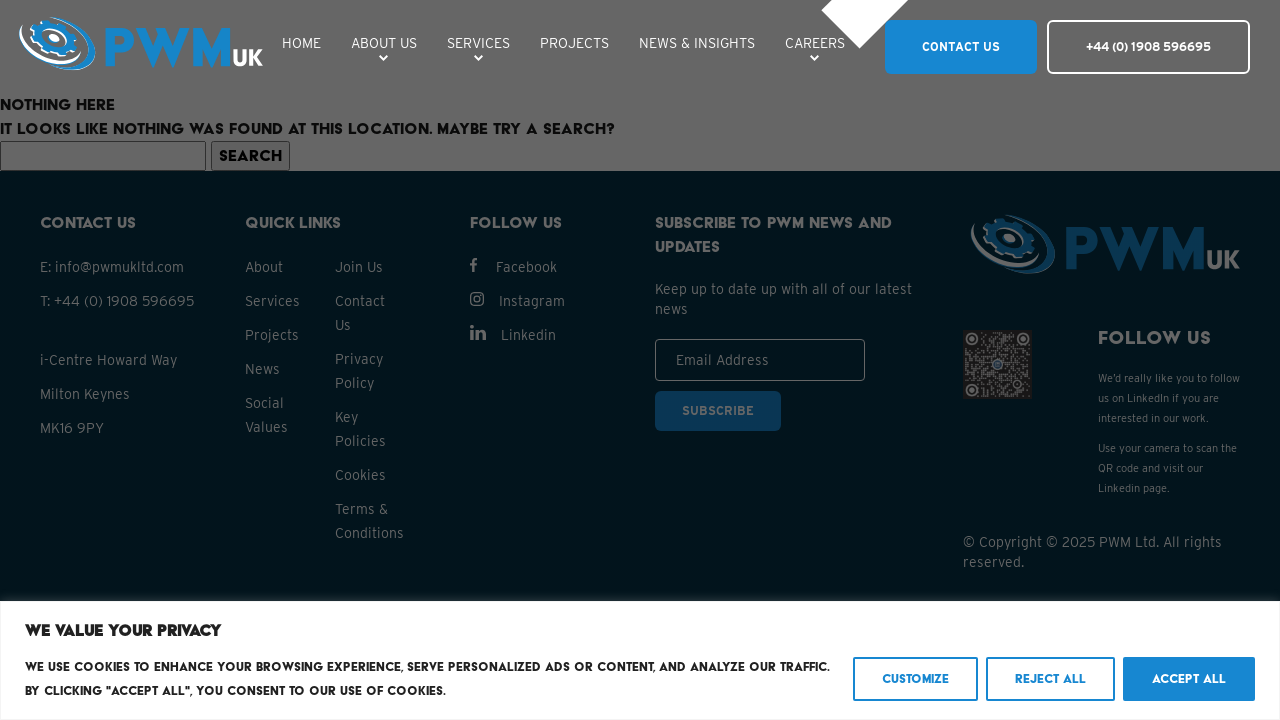 This screenshot has height=720, width=1280. Describe the element at coordinates (1148, 46) in the screenshot. I see `+44 (0) 1908 596695` at that location.